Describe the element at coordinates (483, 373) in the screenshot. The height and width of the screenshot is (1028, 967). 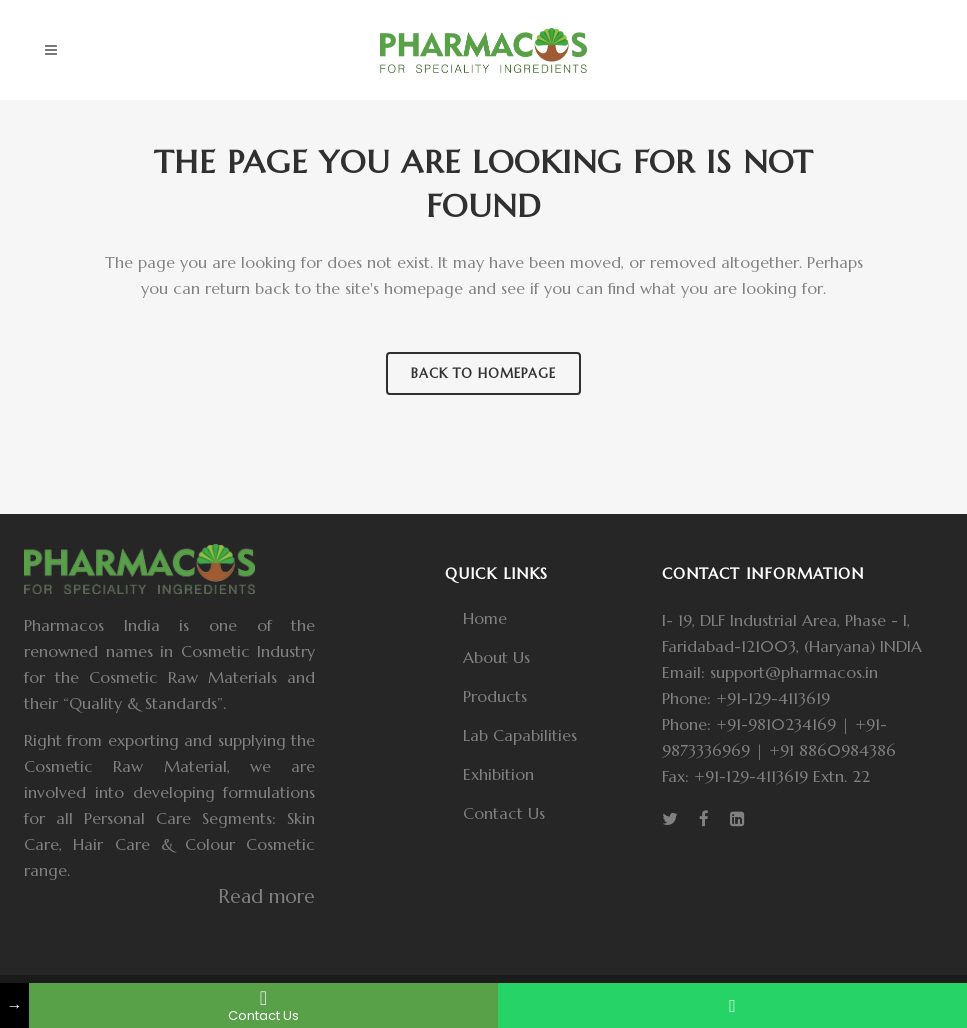
I see `Back to homepage` at that location.